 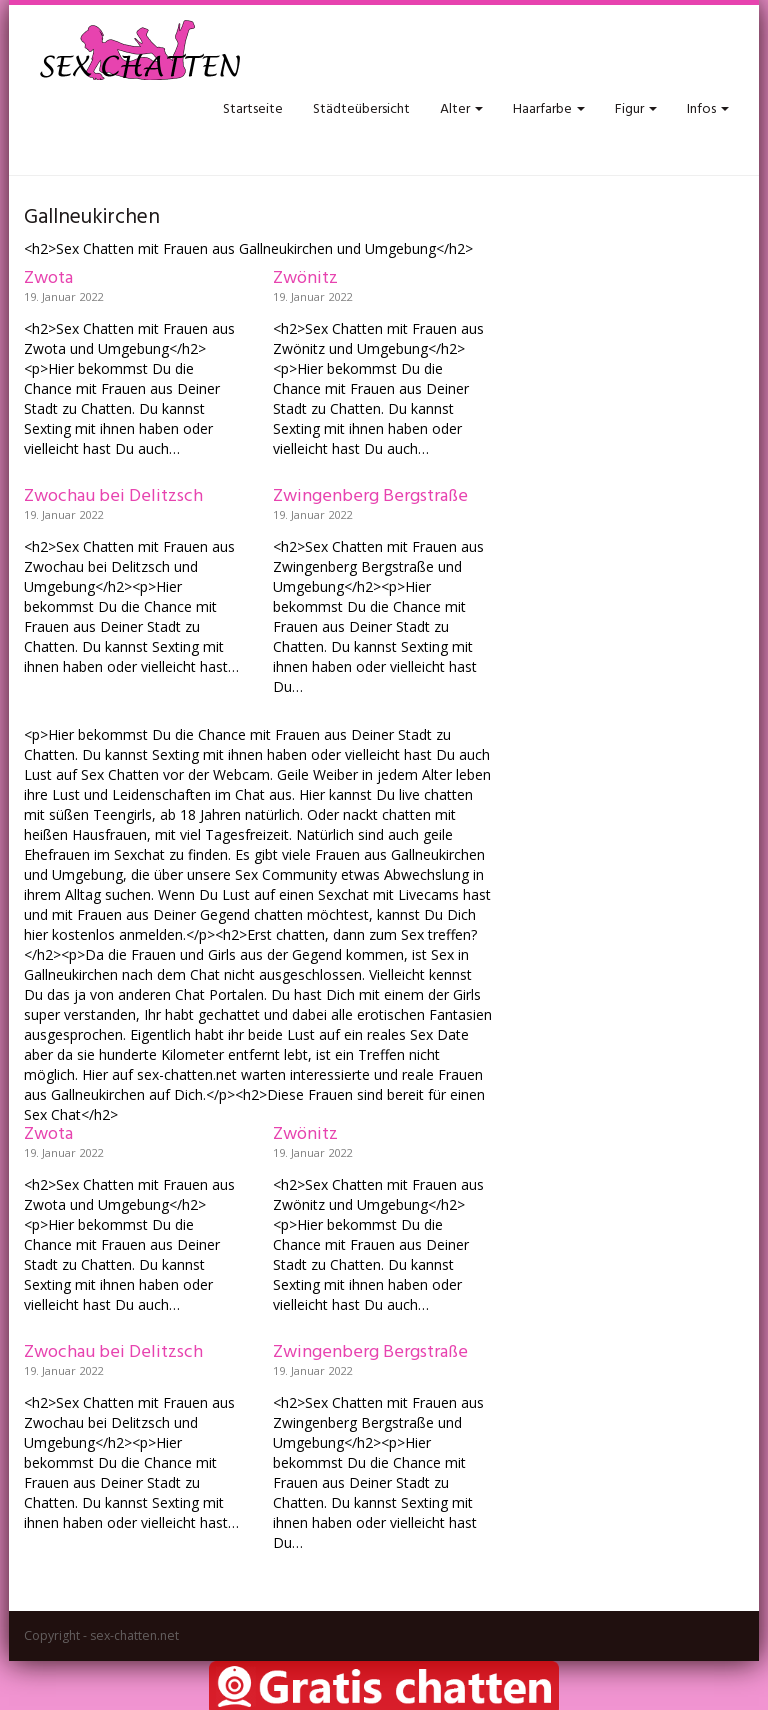 I want to click on Alter, so click(x=461, y=109).